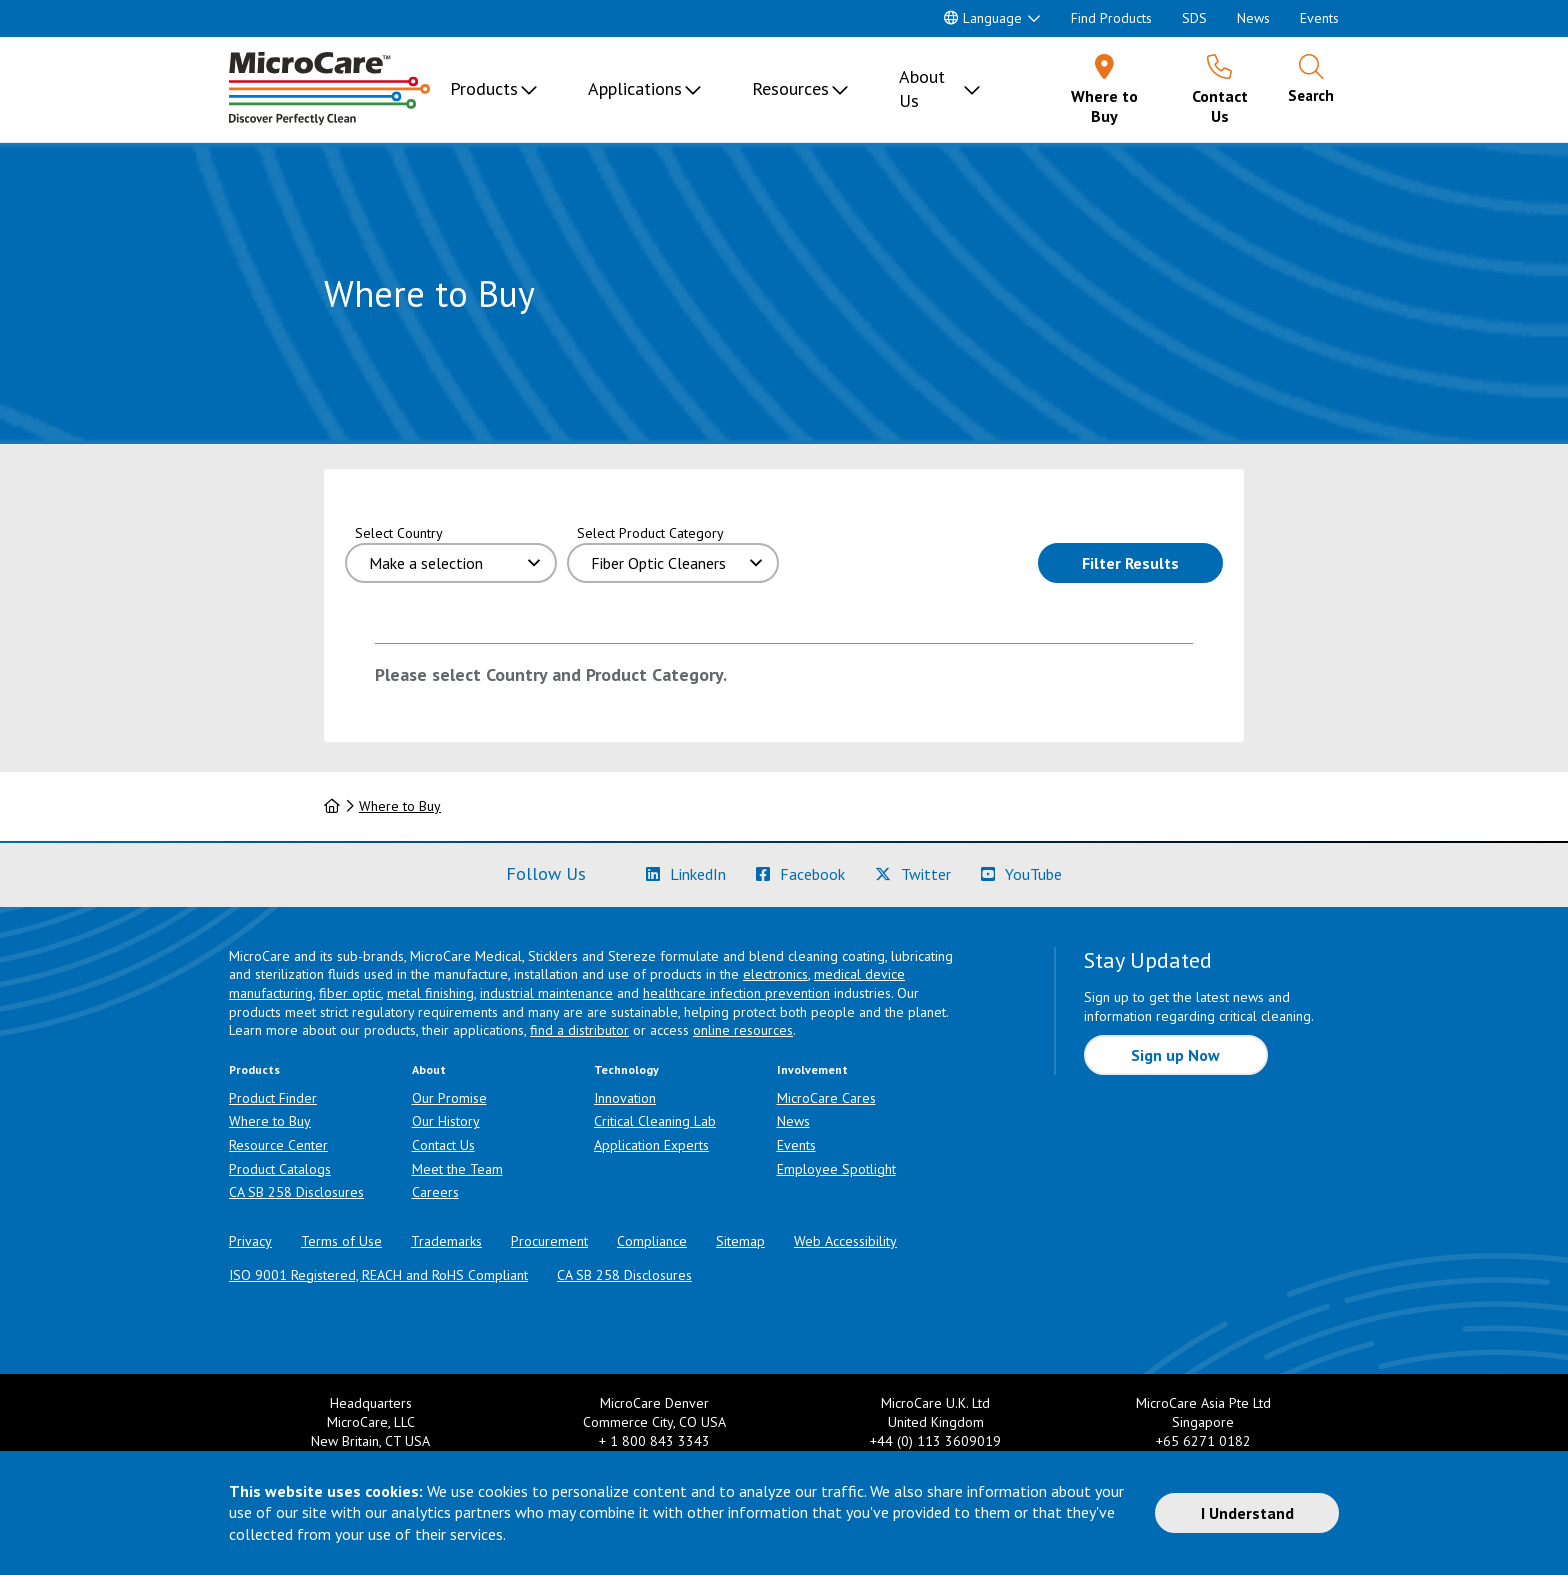  I want to click on Employee Spotlight, so click(836, 1169).